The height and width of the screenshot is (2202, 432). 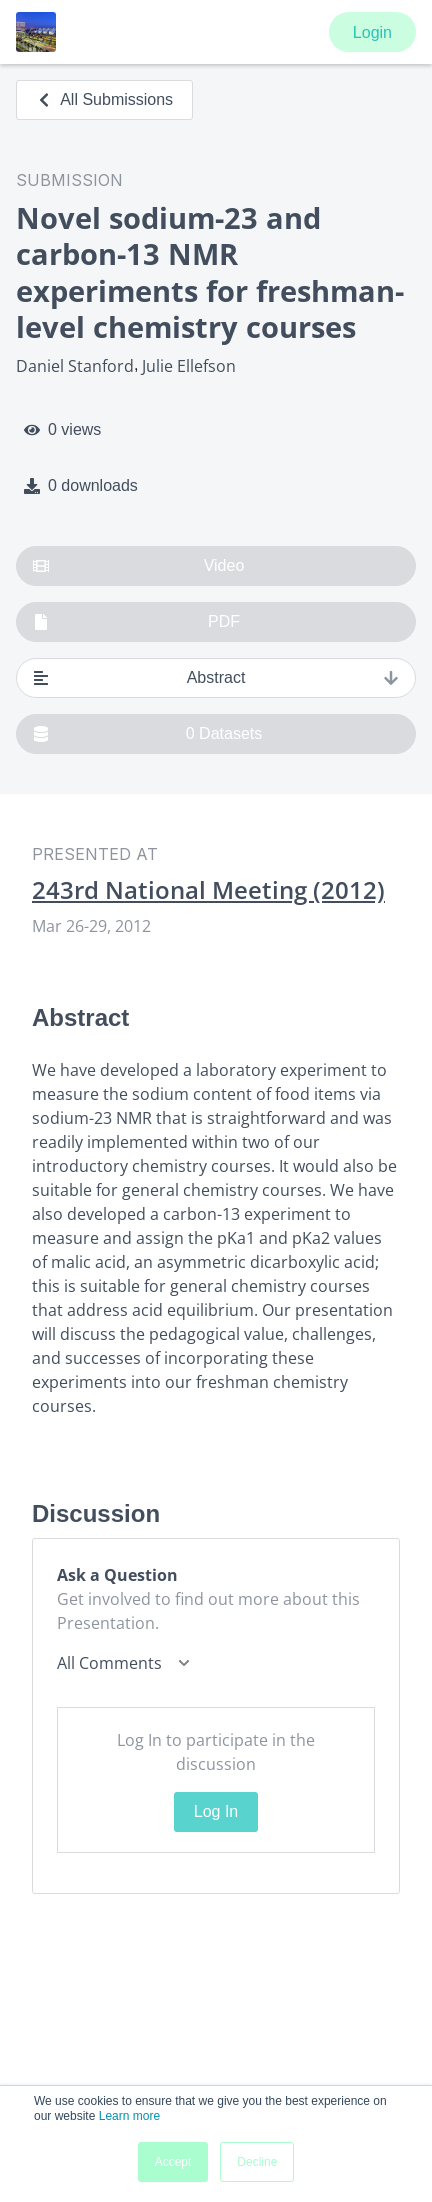 I want to click on Video, so click(x=138, y=566).